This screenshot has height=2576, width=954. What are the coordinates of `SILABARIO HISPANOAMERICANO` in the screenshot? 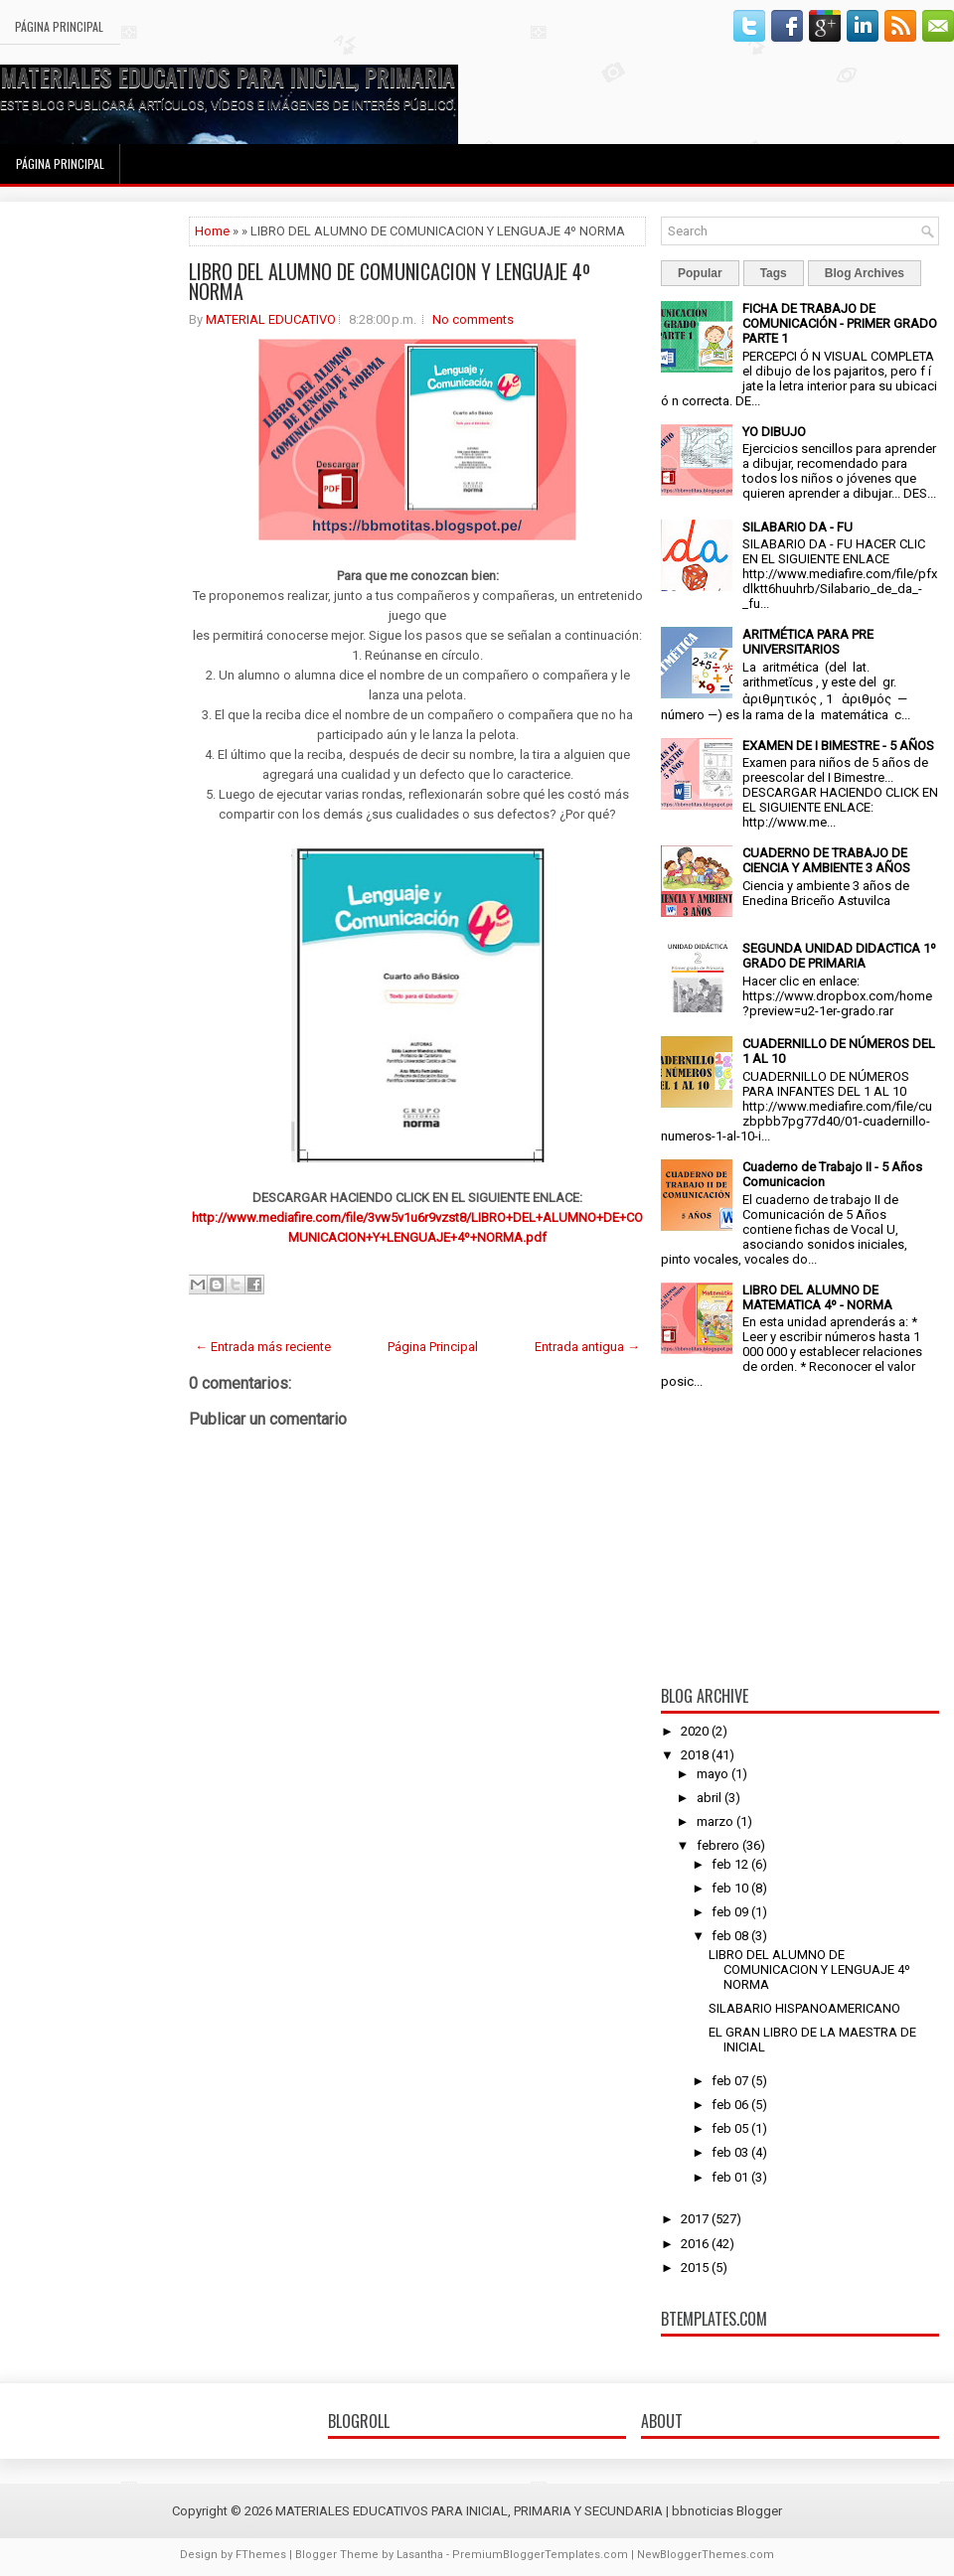 It's located at (804, 2008).